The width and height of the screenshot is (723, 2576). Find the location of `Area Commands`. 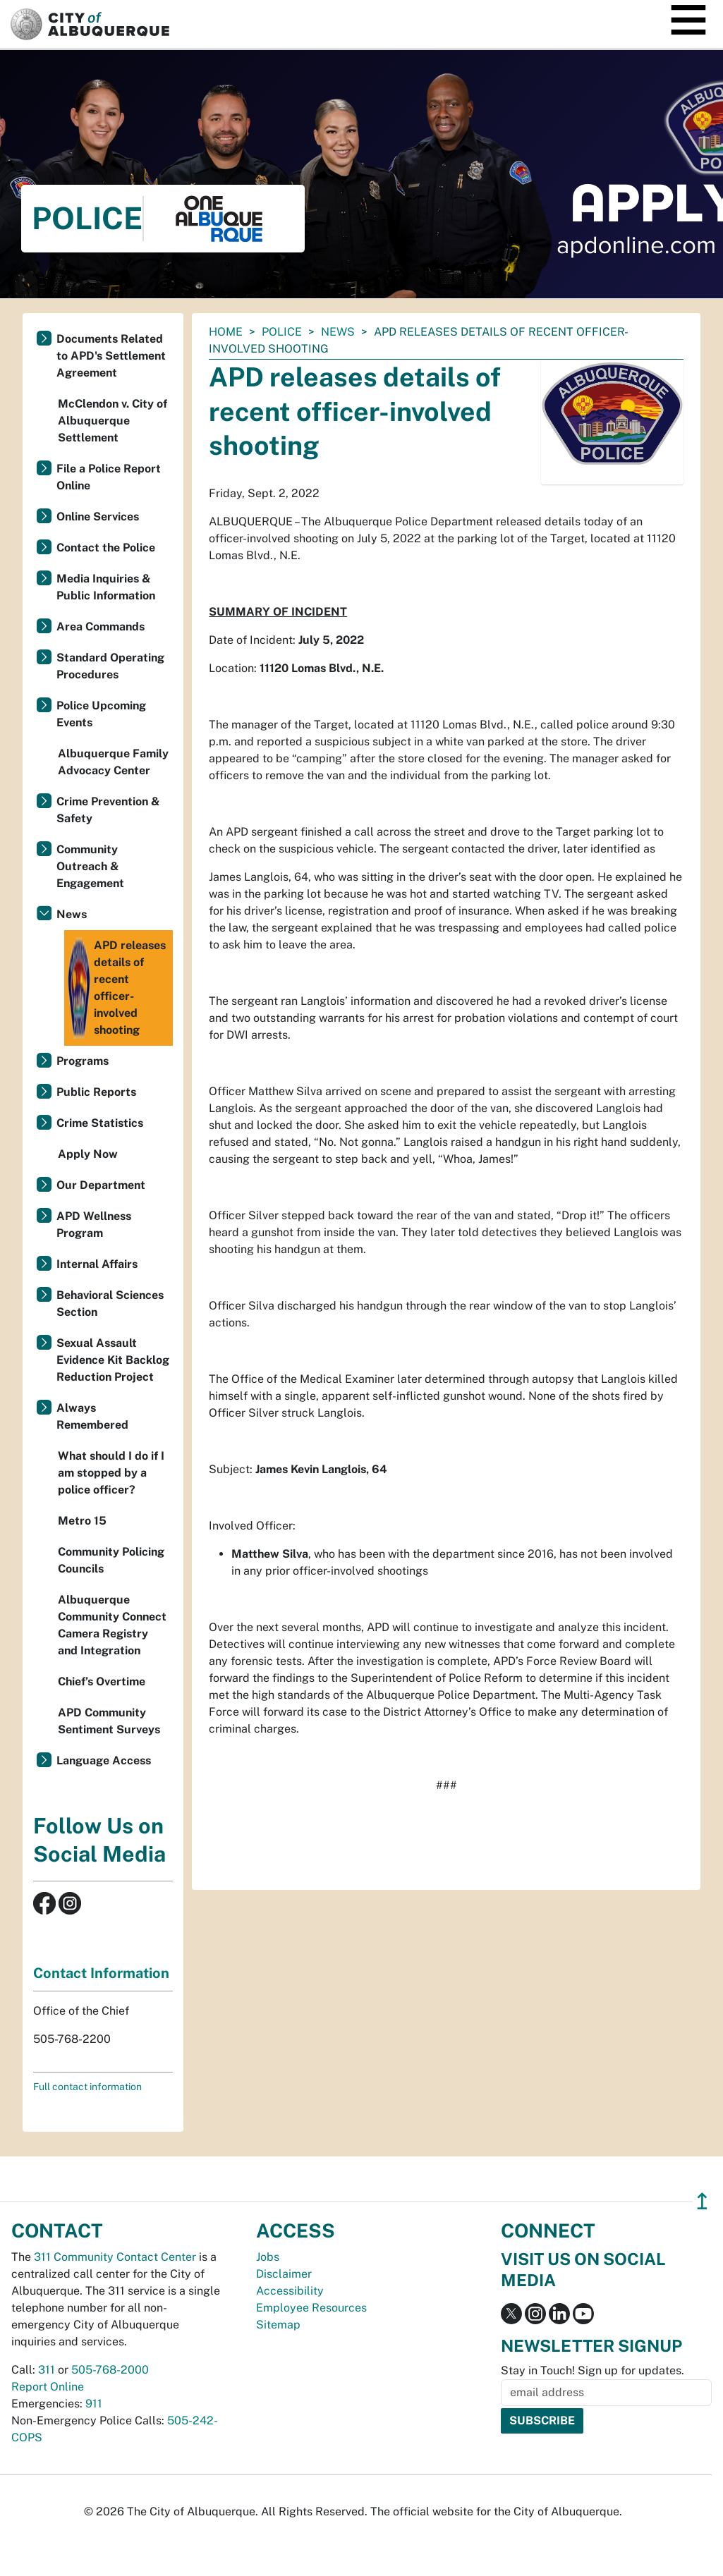

Area Commands is located at coordinates (100, 626).